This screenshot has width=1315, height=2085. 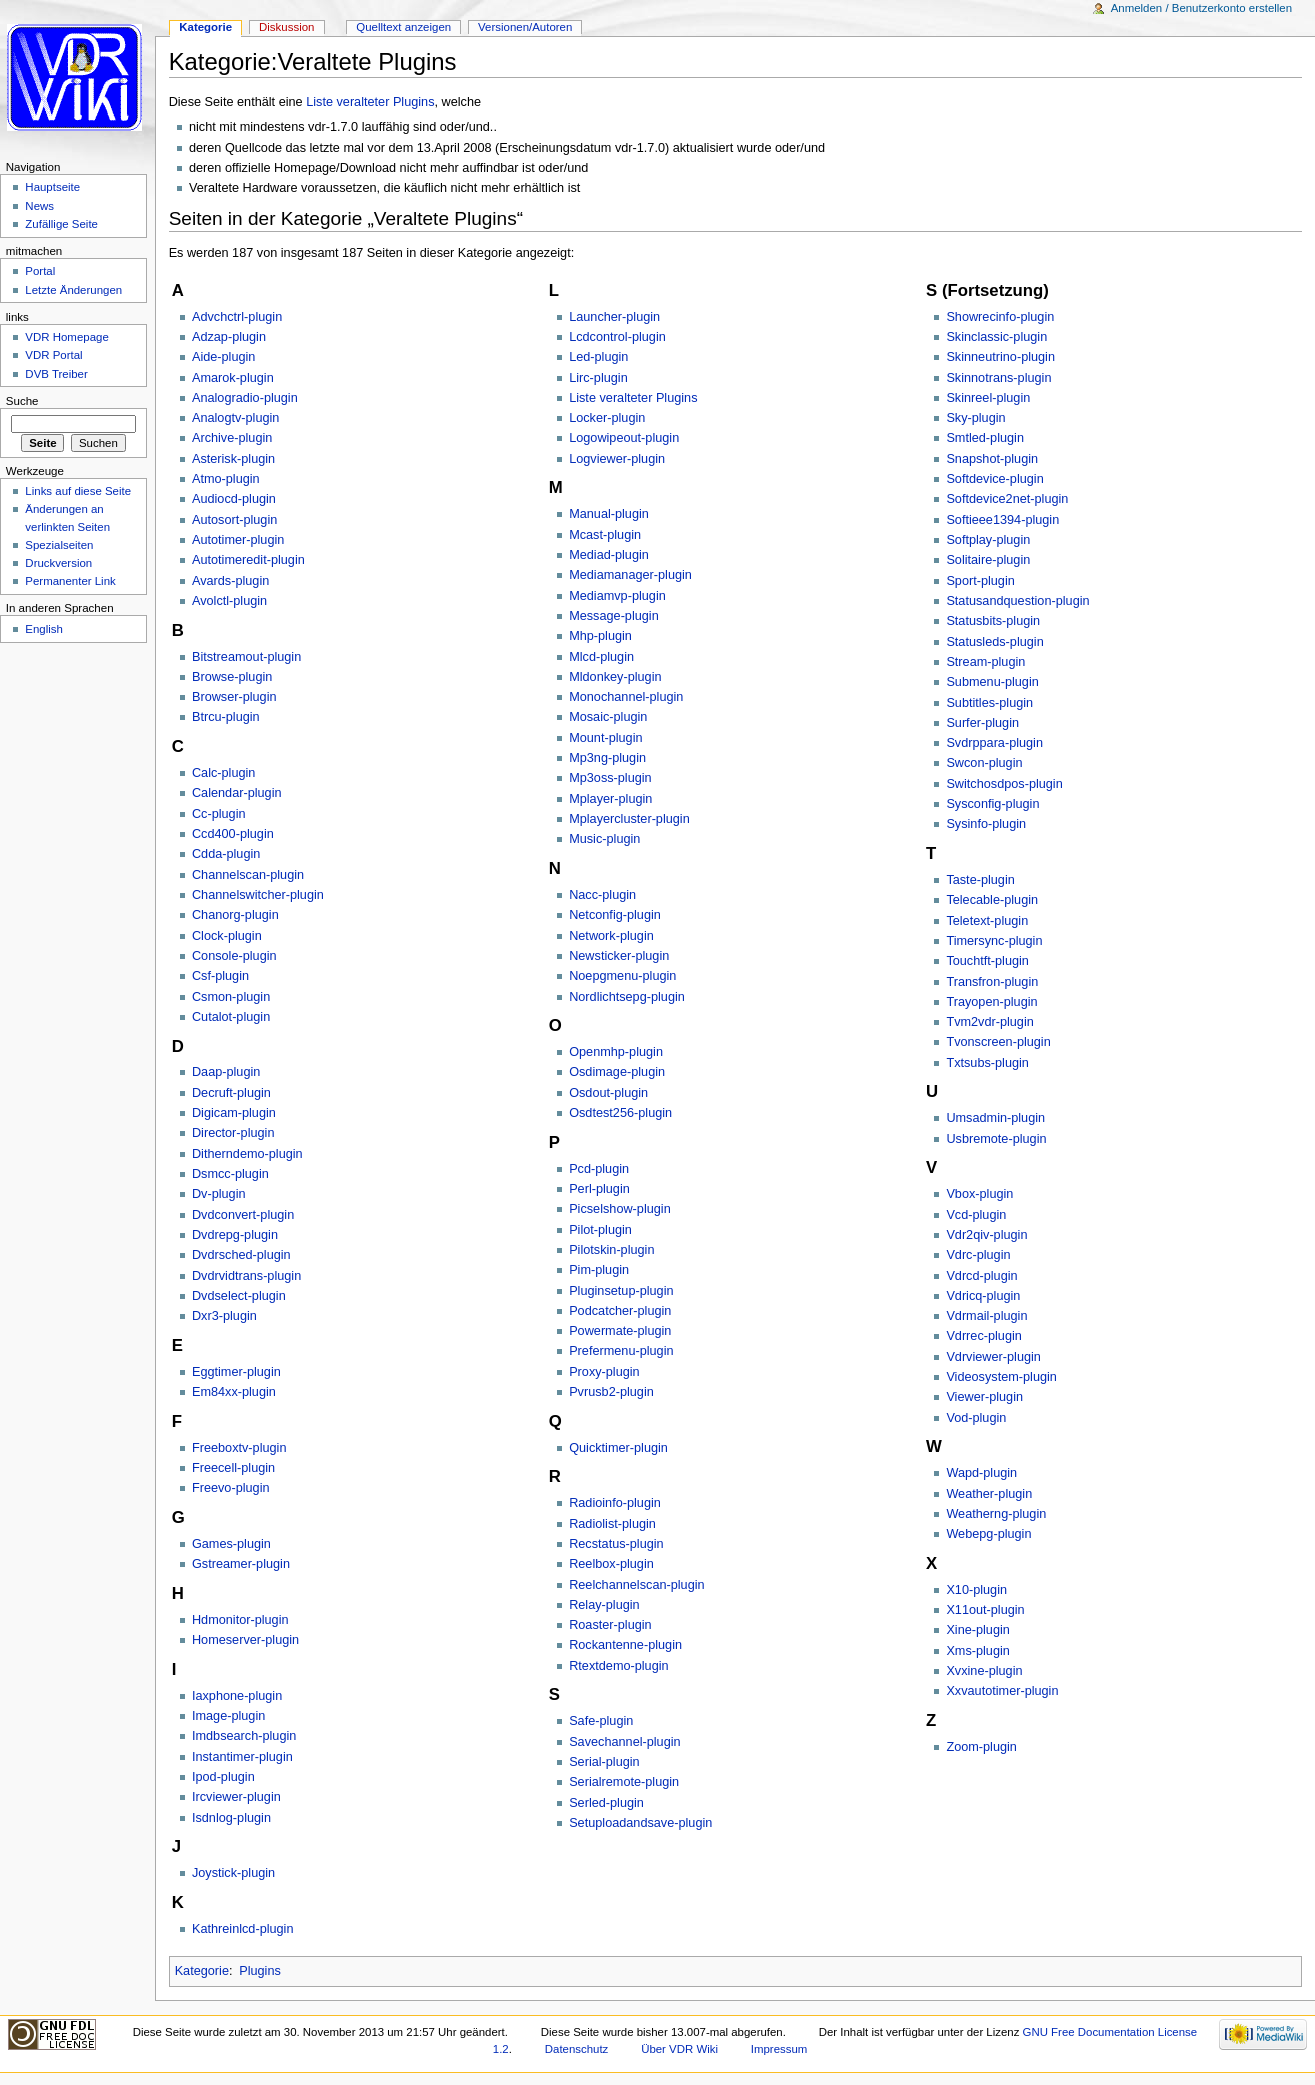 I want to click on Daap-plugin, so click(x=226, y=1072).